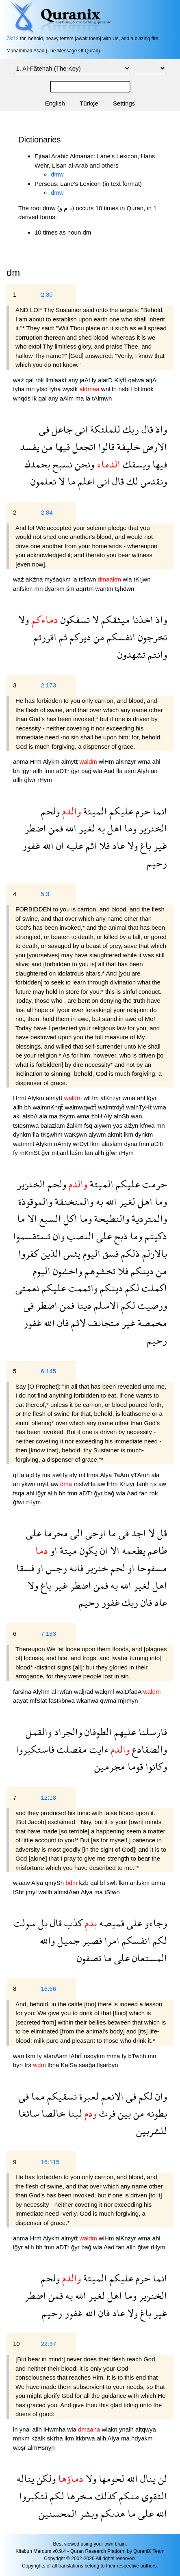 The width and height of the screenshot is (180, 2576). I want to click on bh, so click(17, 770).